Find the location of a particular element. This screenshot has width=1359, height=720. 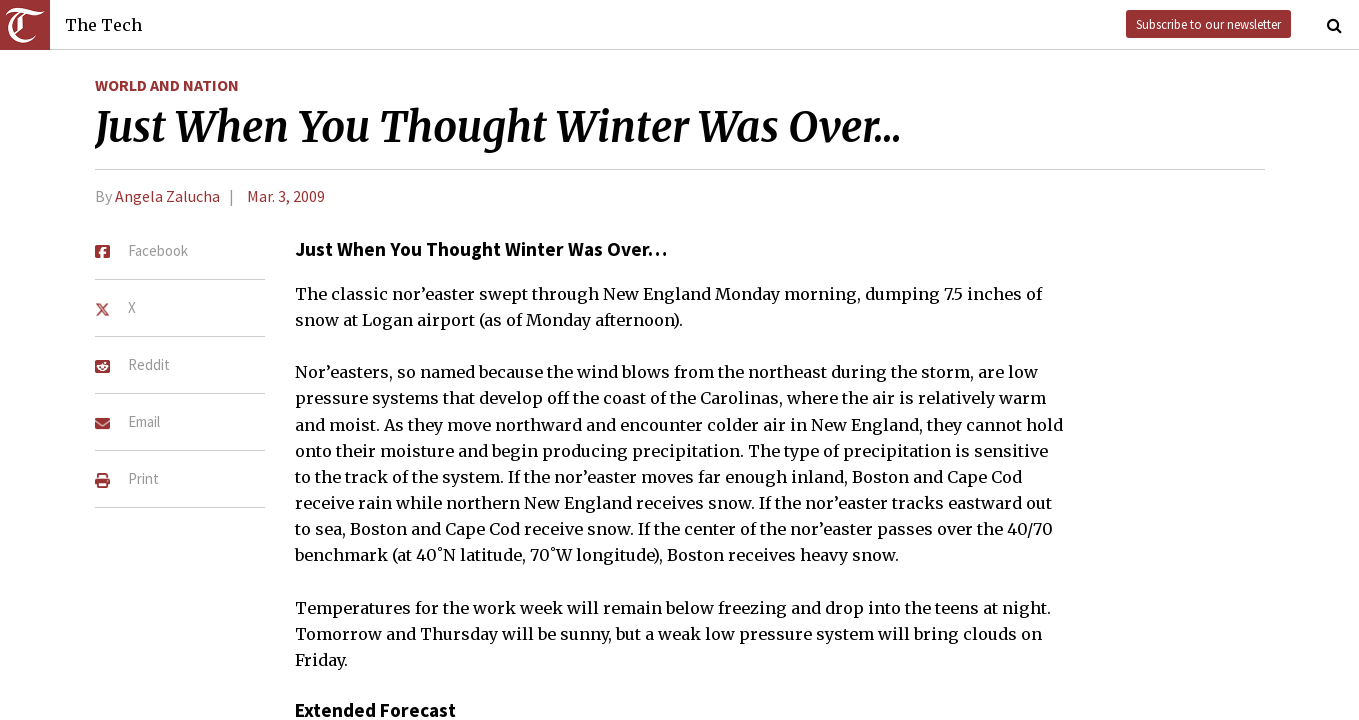

World and Nation is located at coordinates (167, 85).